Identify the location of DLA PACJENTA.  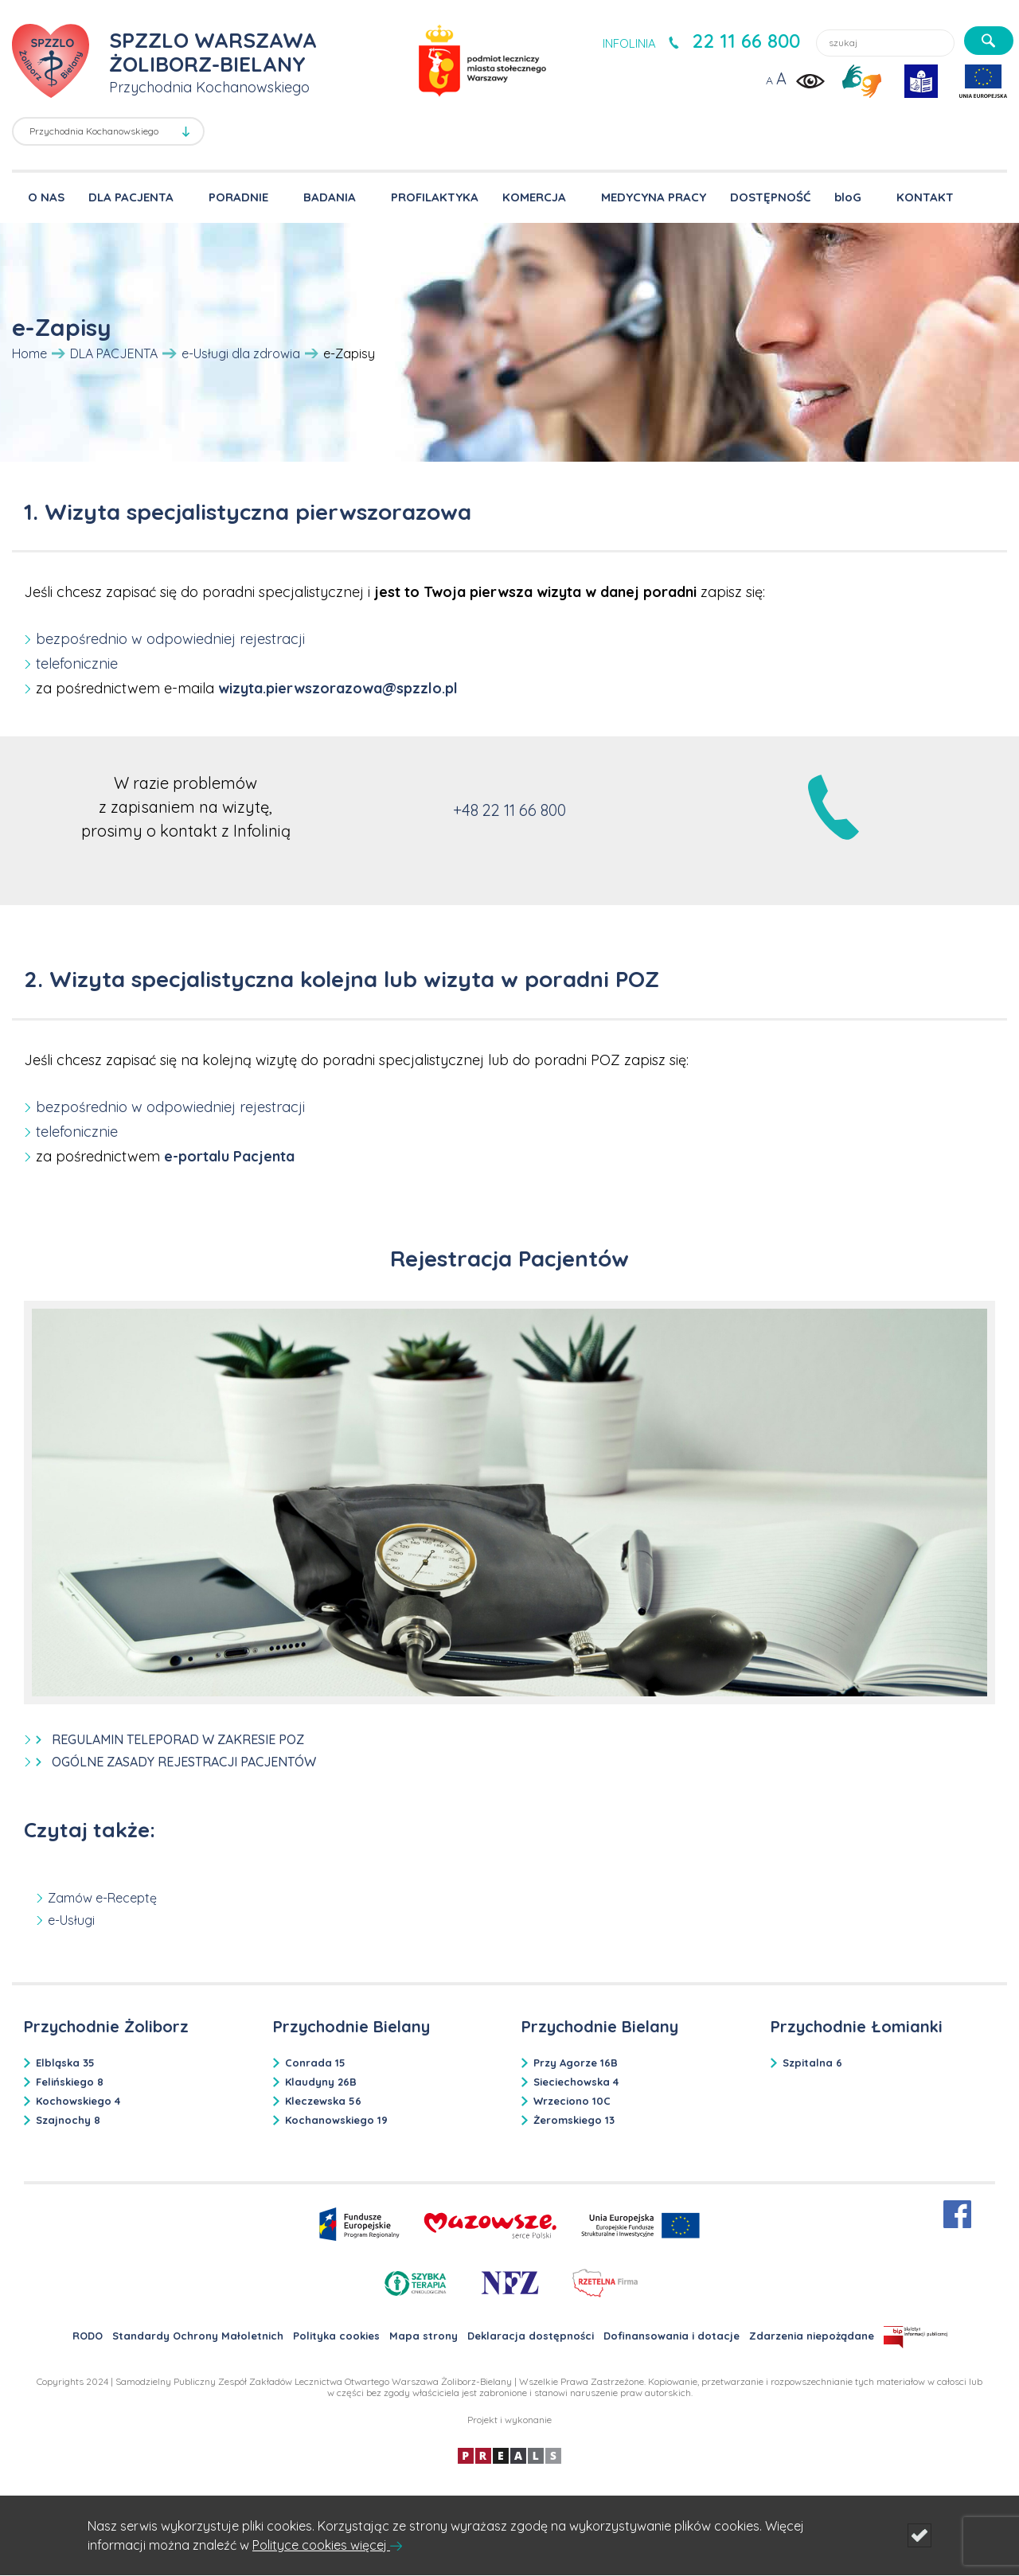
(131, 197).